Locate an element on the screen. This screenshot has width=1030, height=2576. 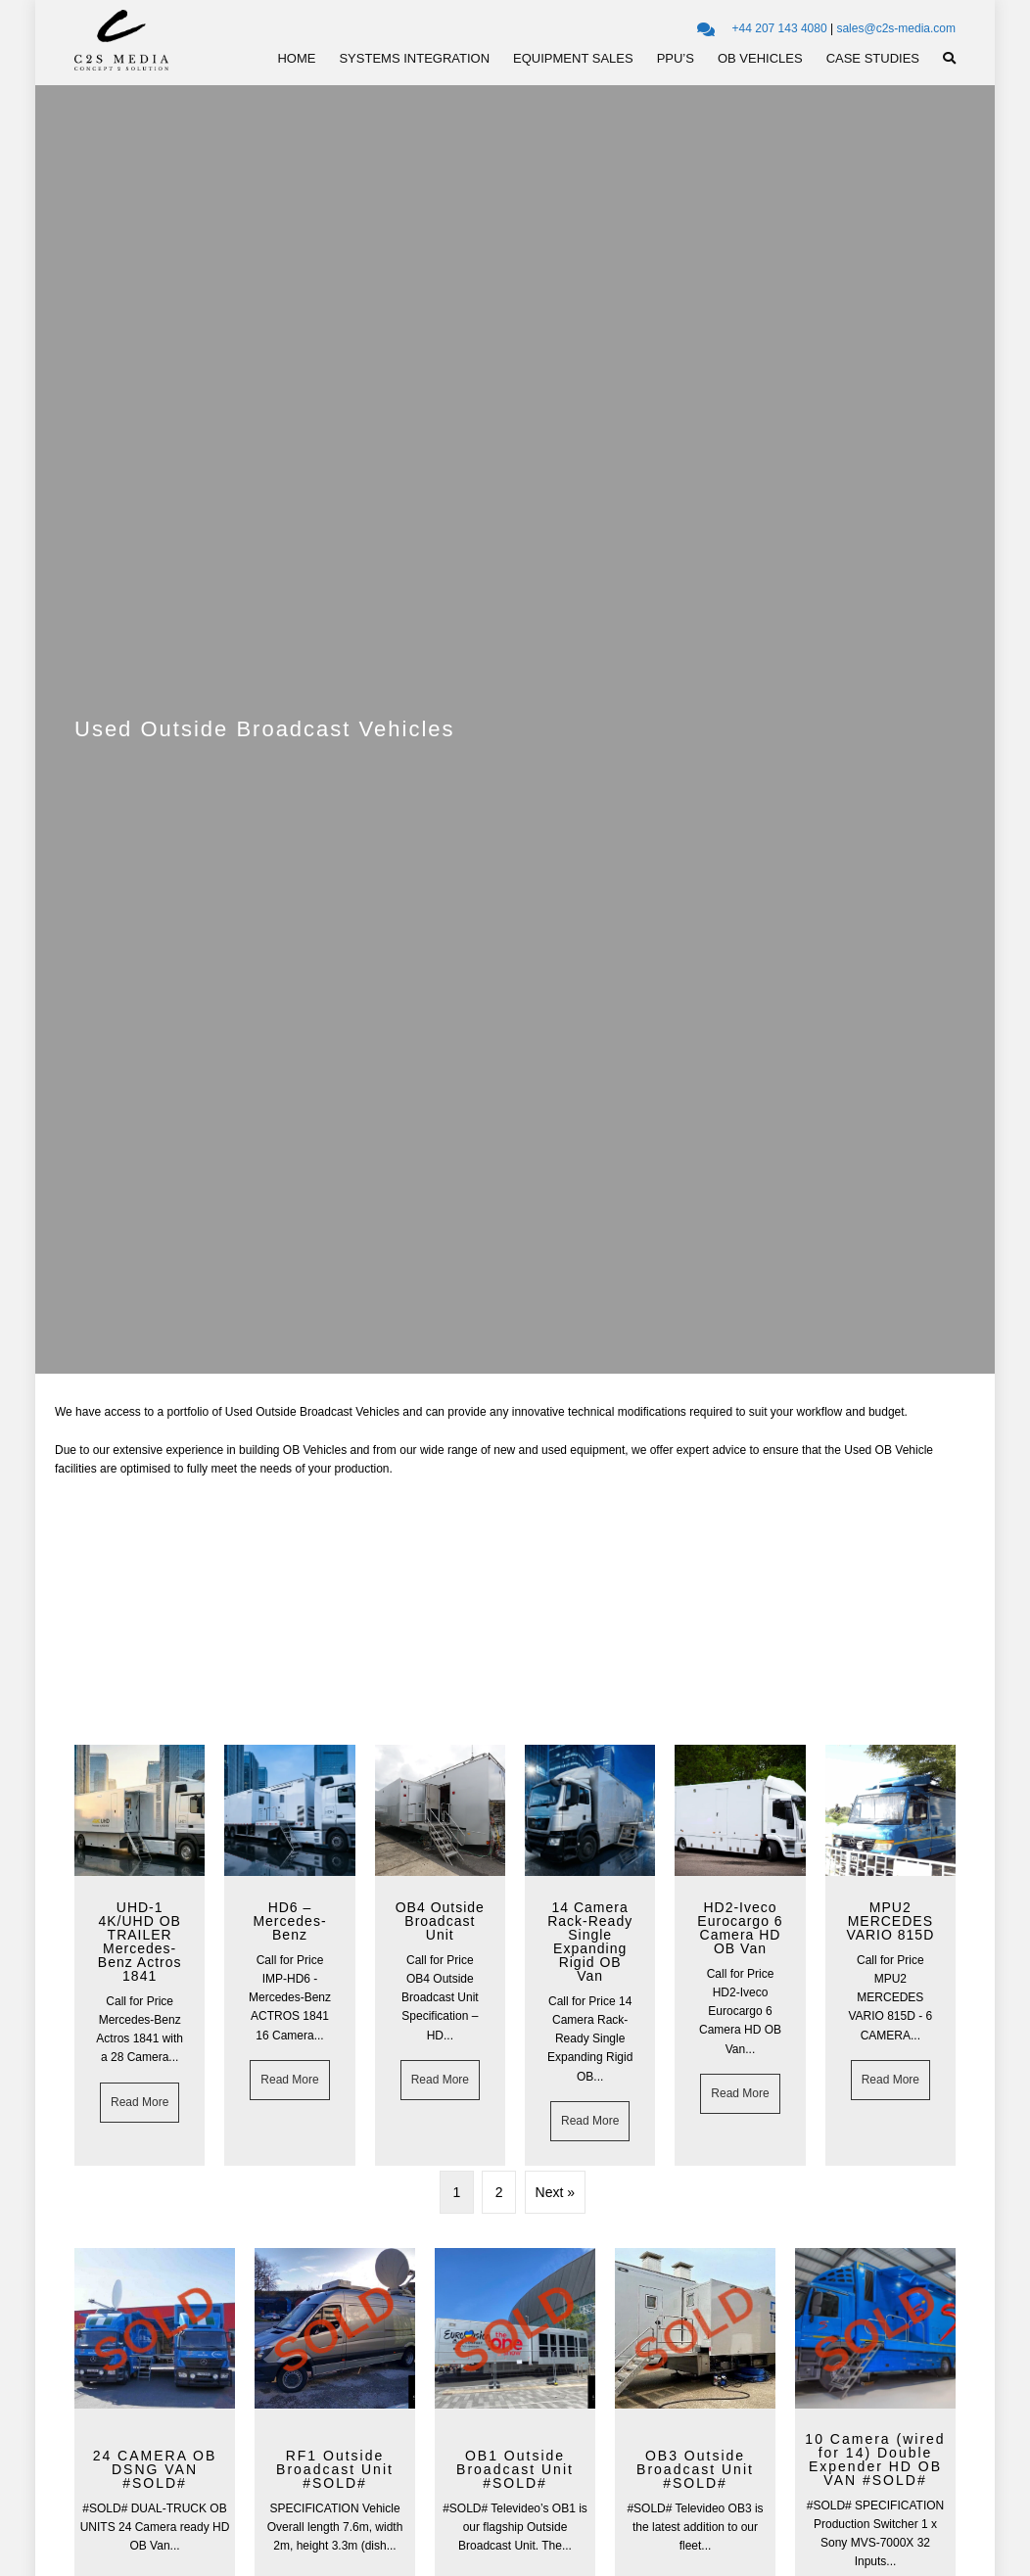
UHD-1 4K/UHD OB TRAILER Mercedes-Benz Actros 1841 is located at coordinates (140, 1941).